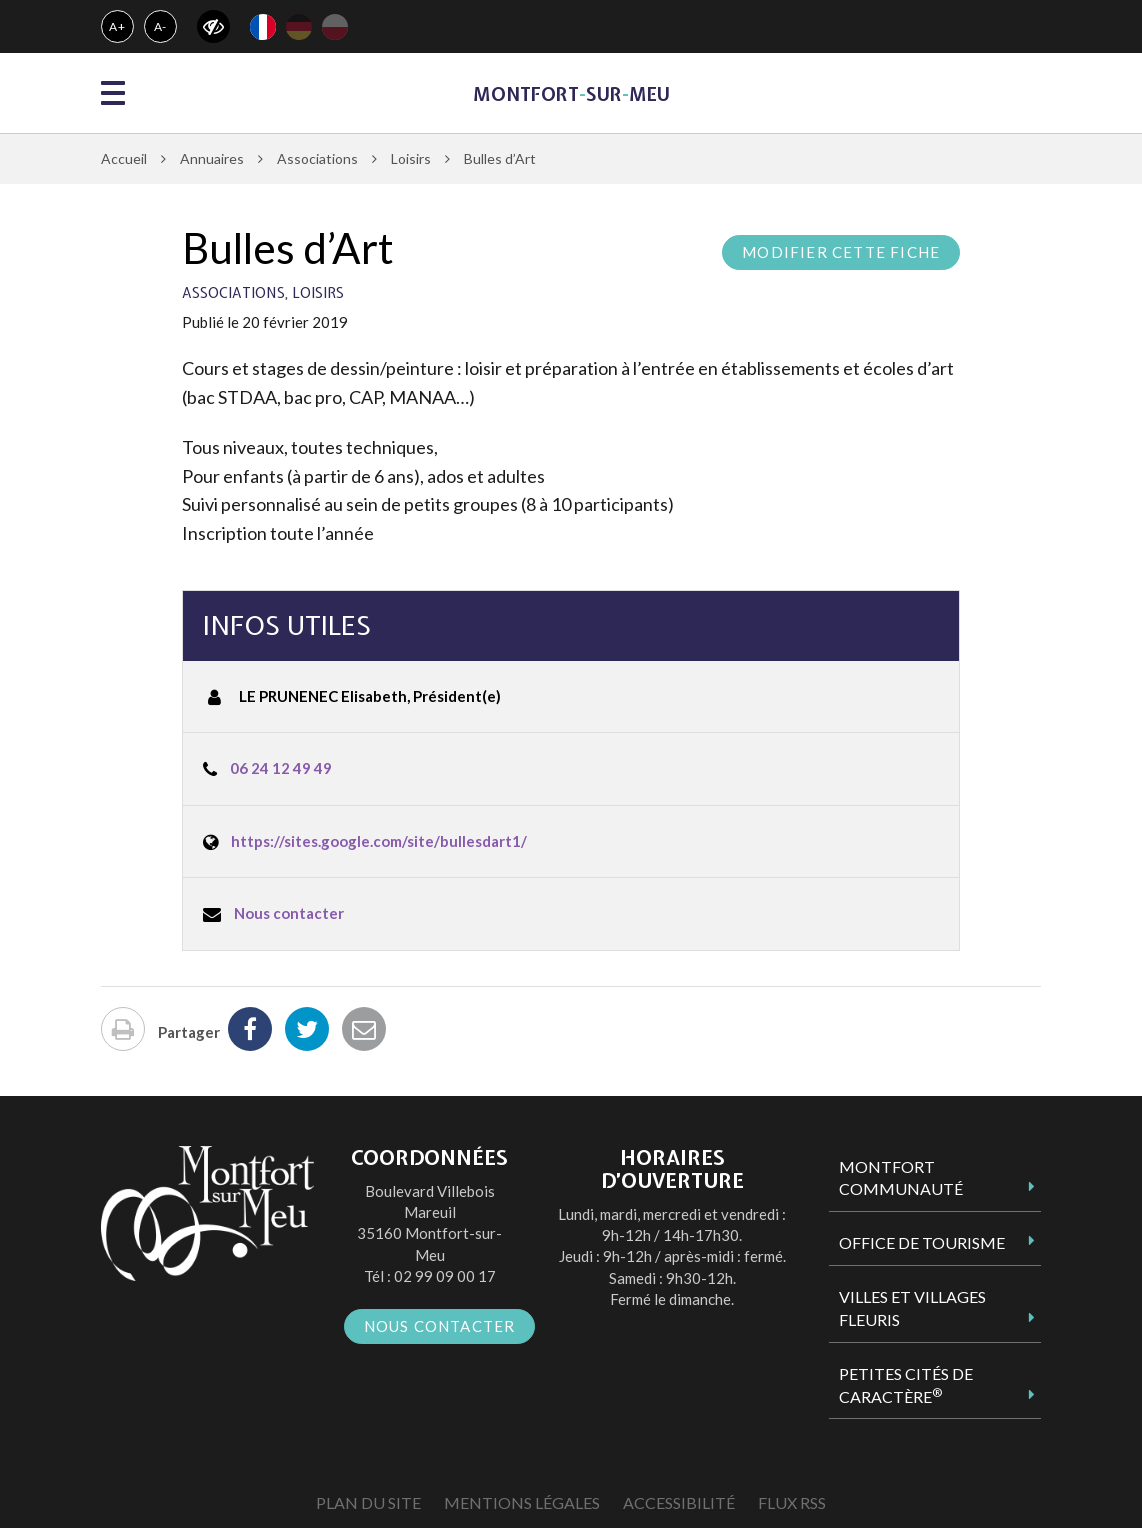 The width and height of the screenshot is (1142, 1528). What do you see at coordinates (679, 1502) in the screenshot?
I see `Accessibilité` at bounding box center [679, 1502].